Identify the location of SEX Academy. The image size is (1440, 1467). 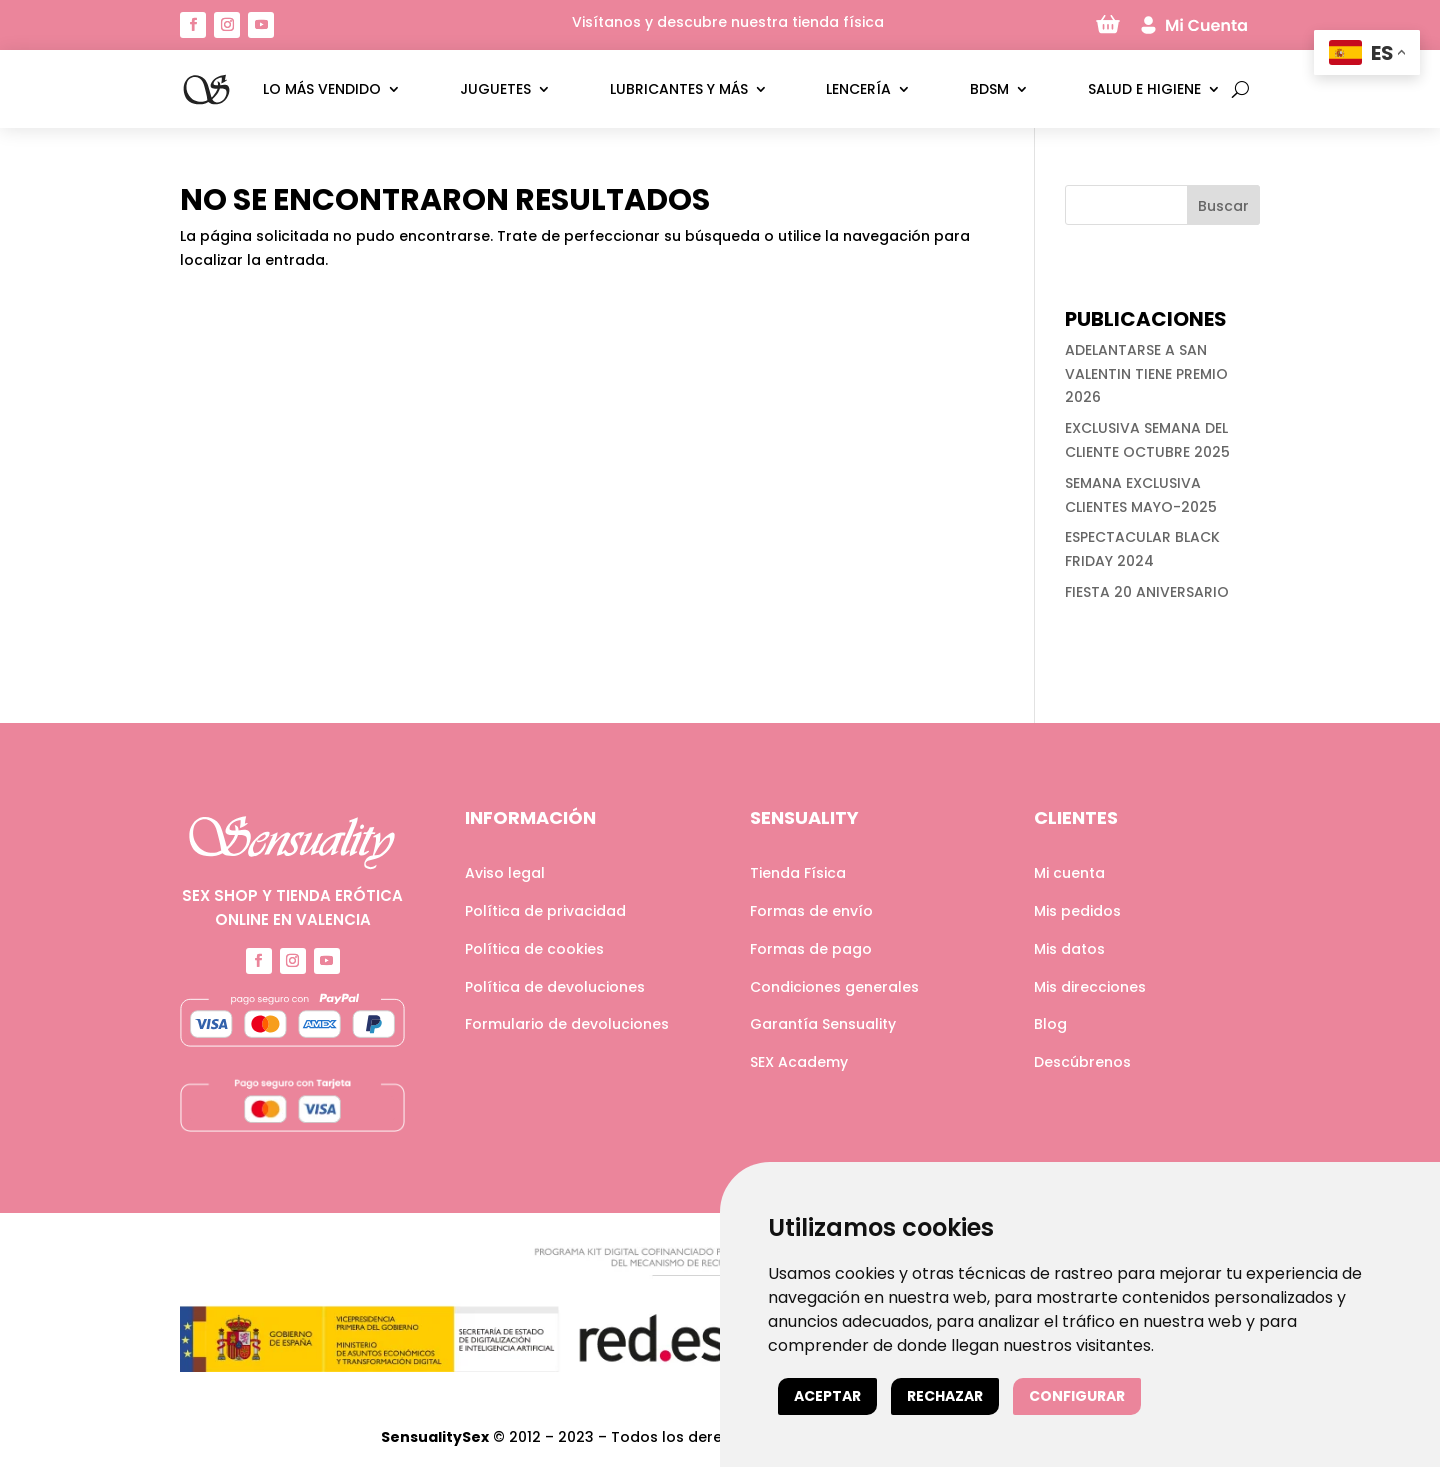
(799, 1062).